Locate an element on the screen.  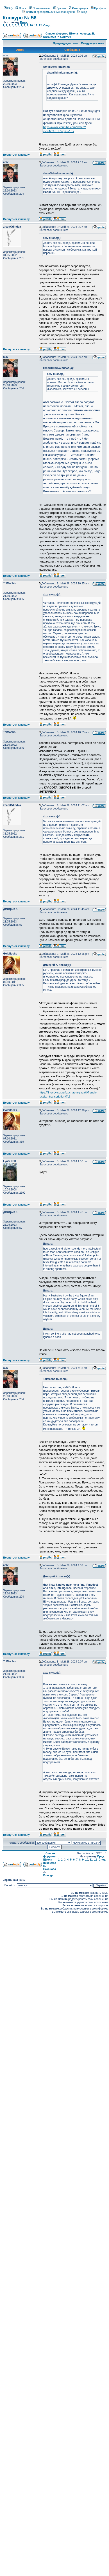
Предыдущая тема is located at coordinates (65, 43).